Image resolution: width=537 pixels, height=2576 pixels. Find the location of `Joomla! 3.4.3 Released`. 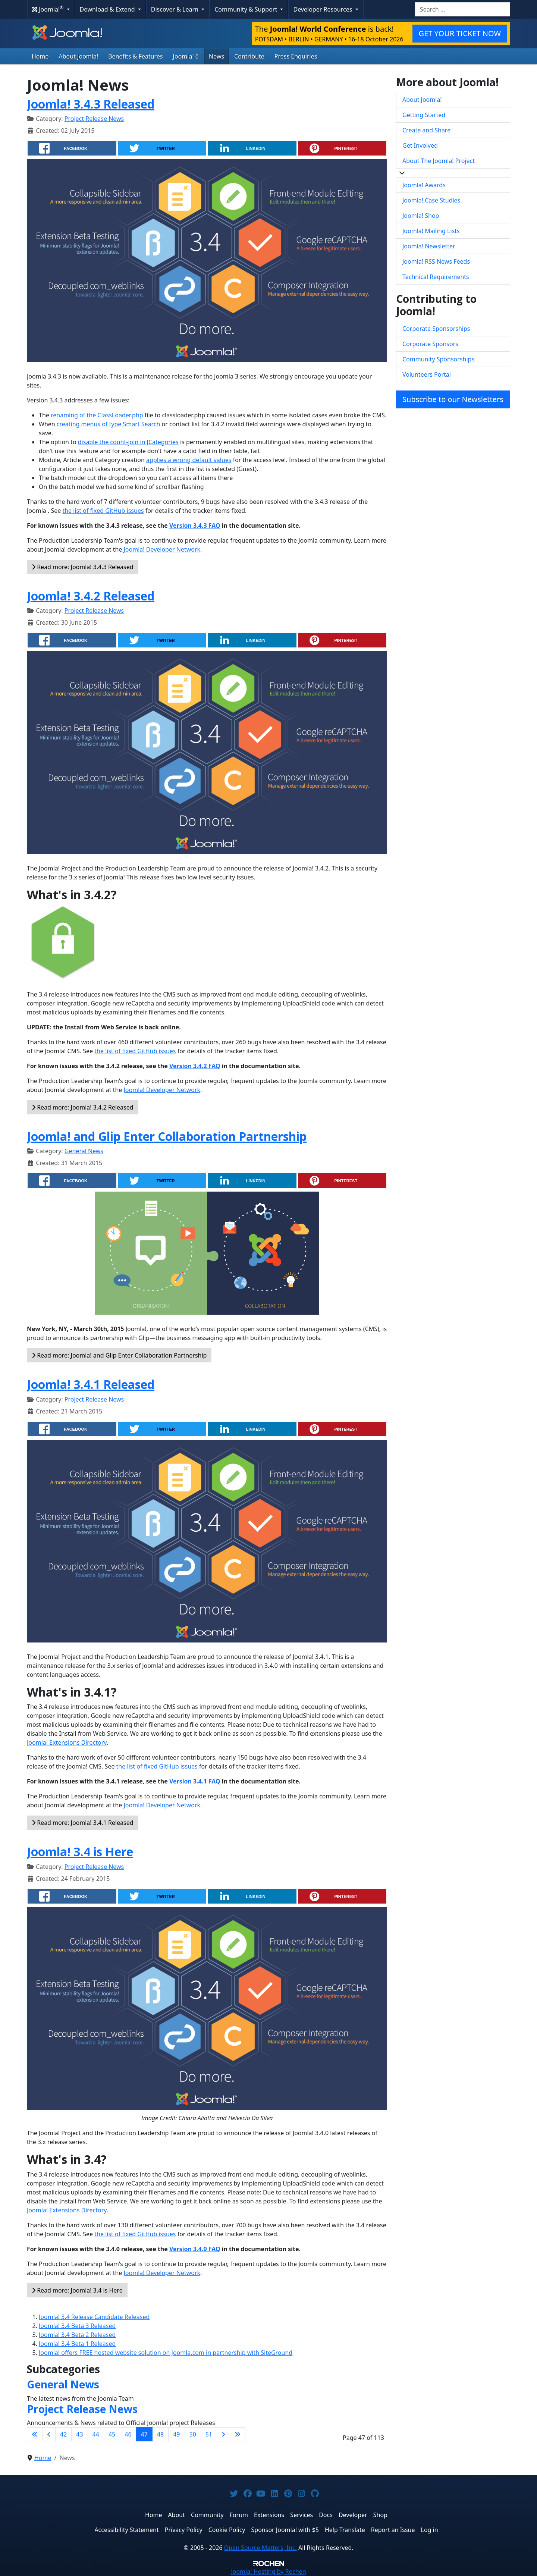

Joomla! 3.4.3 Released is located at coordinates (90, 104).